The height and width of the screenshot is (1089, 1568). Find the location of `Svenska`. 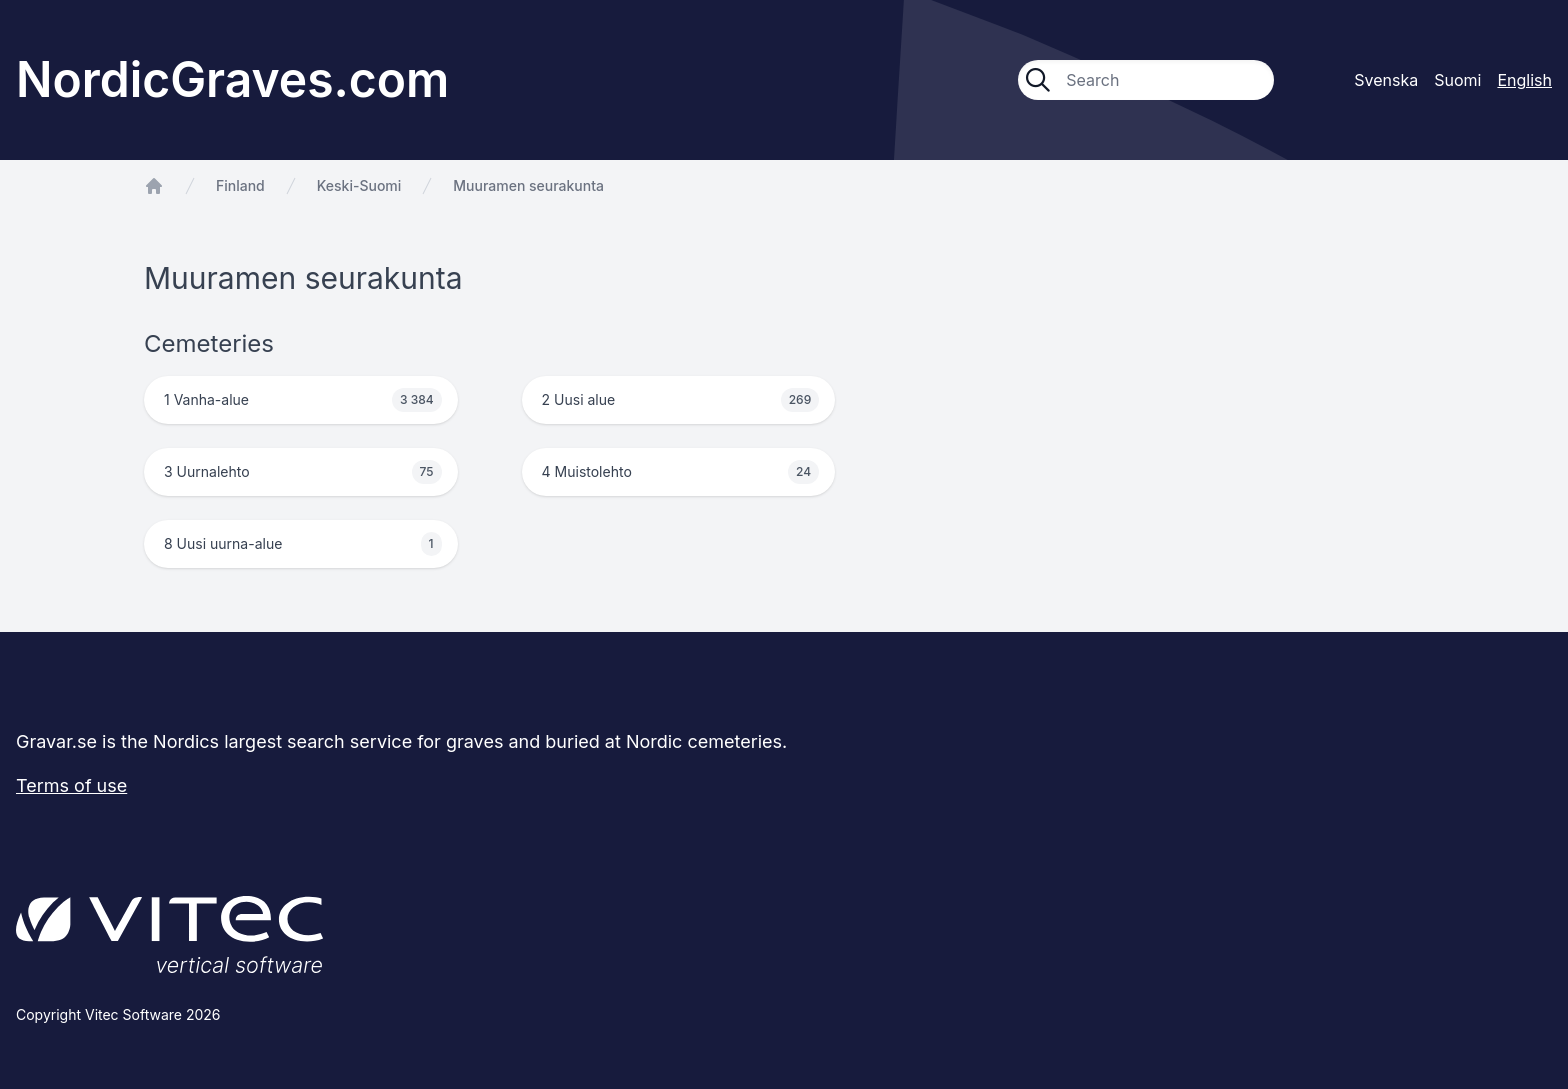

Svenska is located at coordinates (1386, 80).